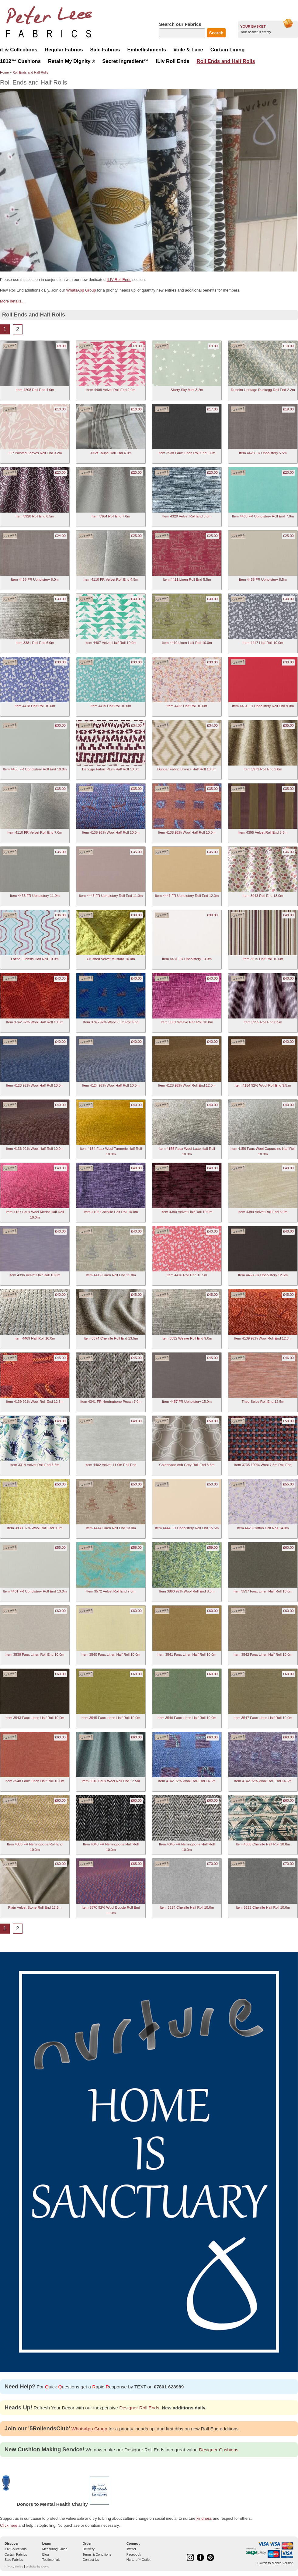  Describe the element at coordinates (30, 72) in the screenshot. I see `Roll Ends and Half Rolls` at that location.